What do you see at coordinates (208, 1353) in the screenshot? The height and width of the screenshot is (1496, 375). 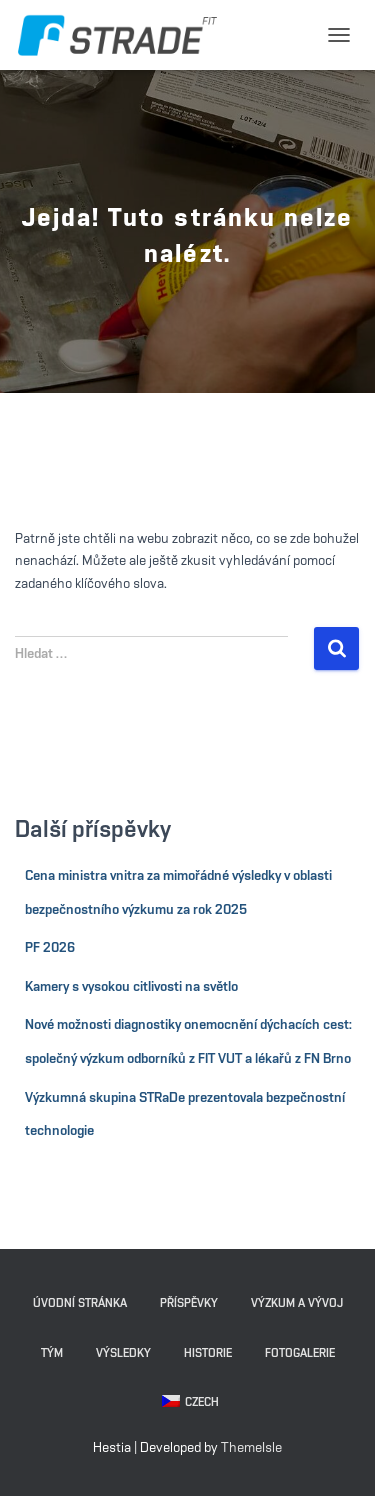 I see `Historie` at bounding box center [208, 1353].